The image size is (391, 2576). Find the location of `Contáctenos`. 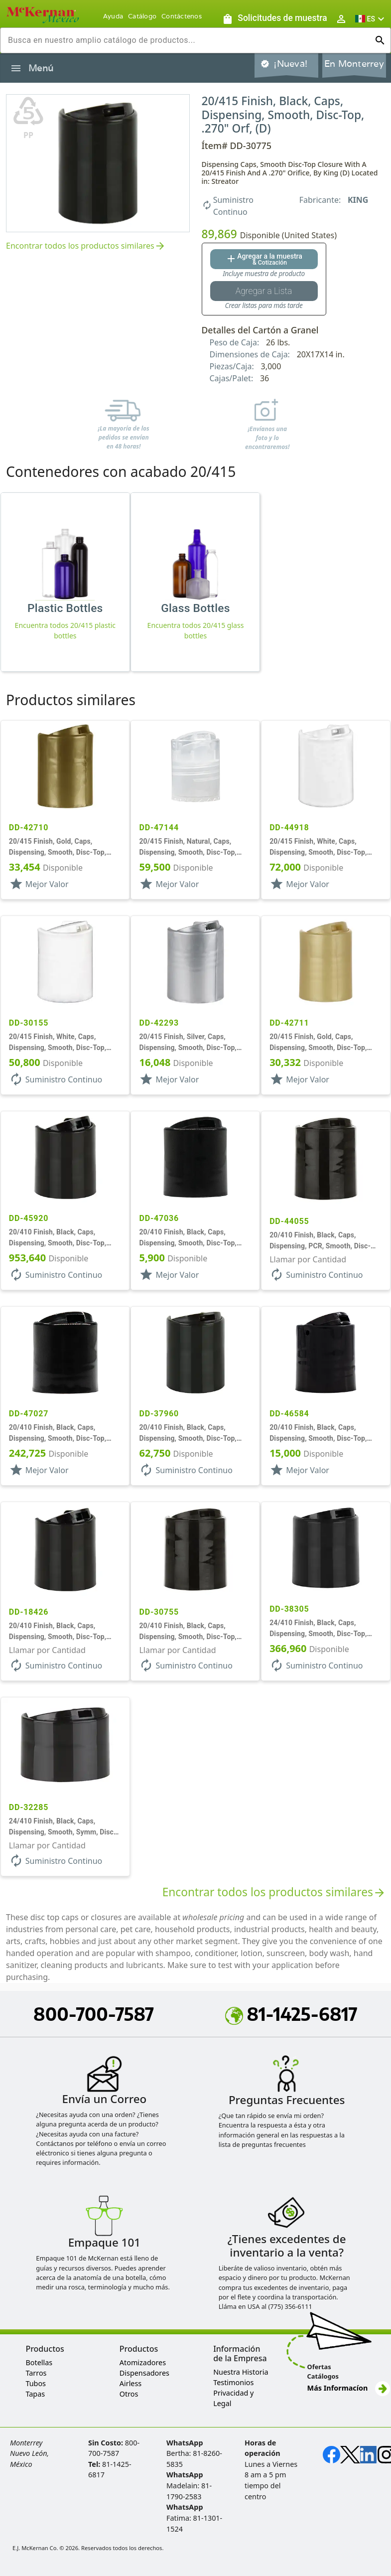

Contáctenos is located at coordinates (181, 16).